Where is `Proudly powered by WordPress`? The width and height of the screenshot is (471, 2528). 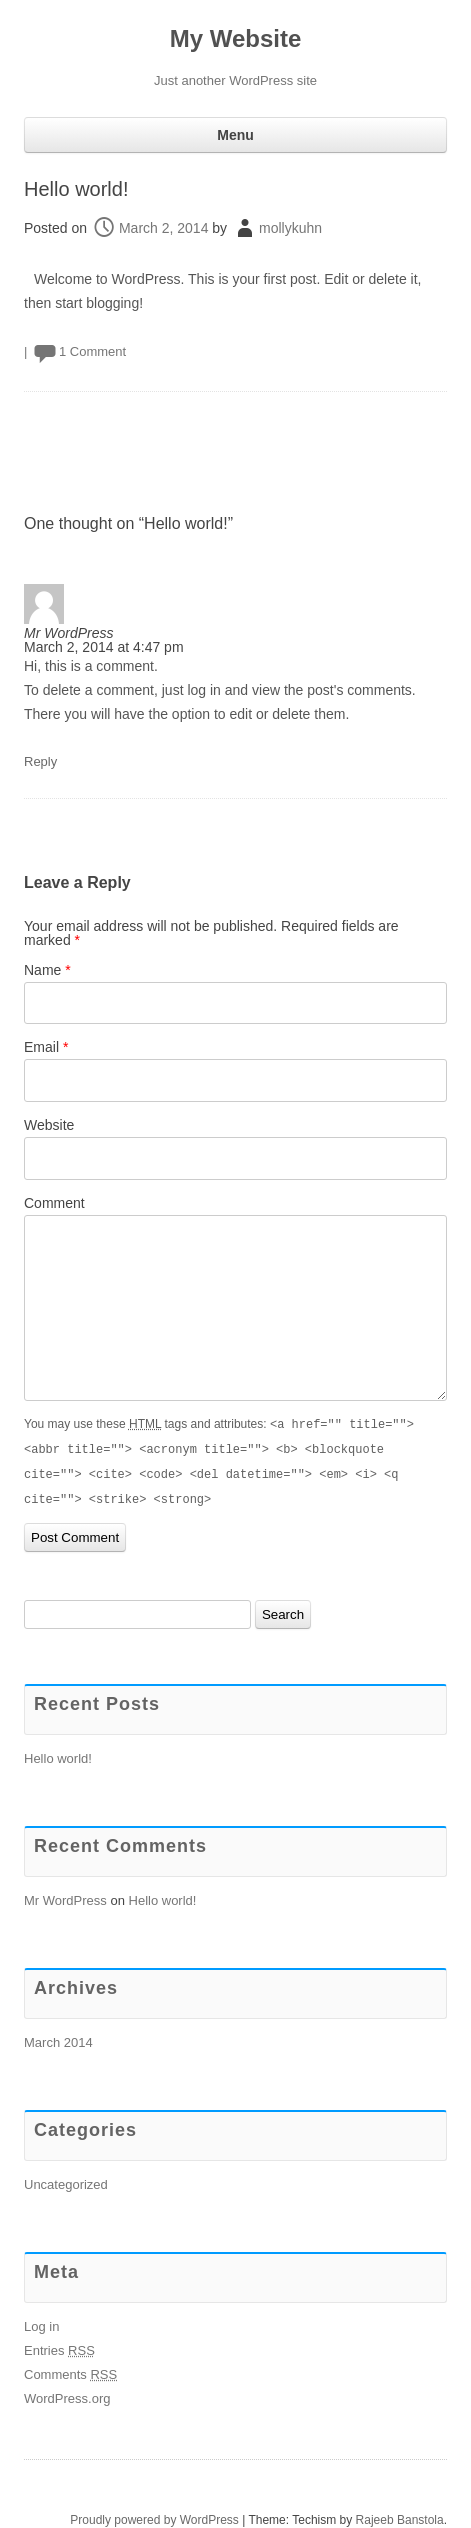
Proudly powered by WordPress is located at coordinates (154, 2516).